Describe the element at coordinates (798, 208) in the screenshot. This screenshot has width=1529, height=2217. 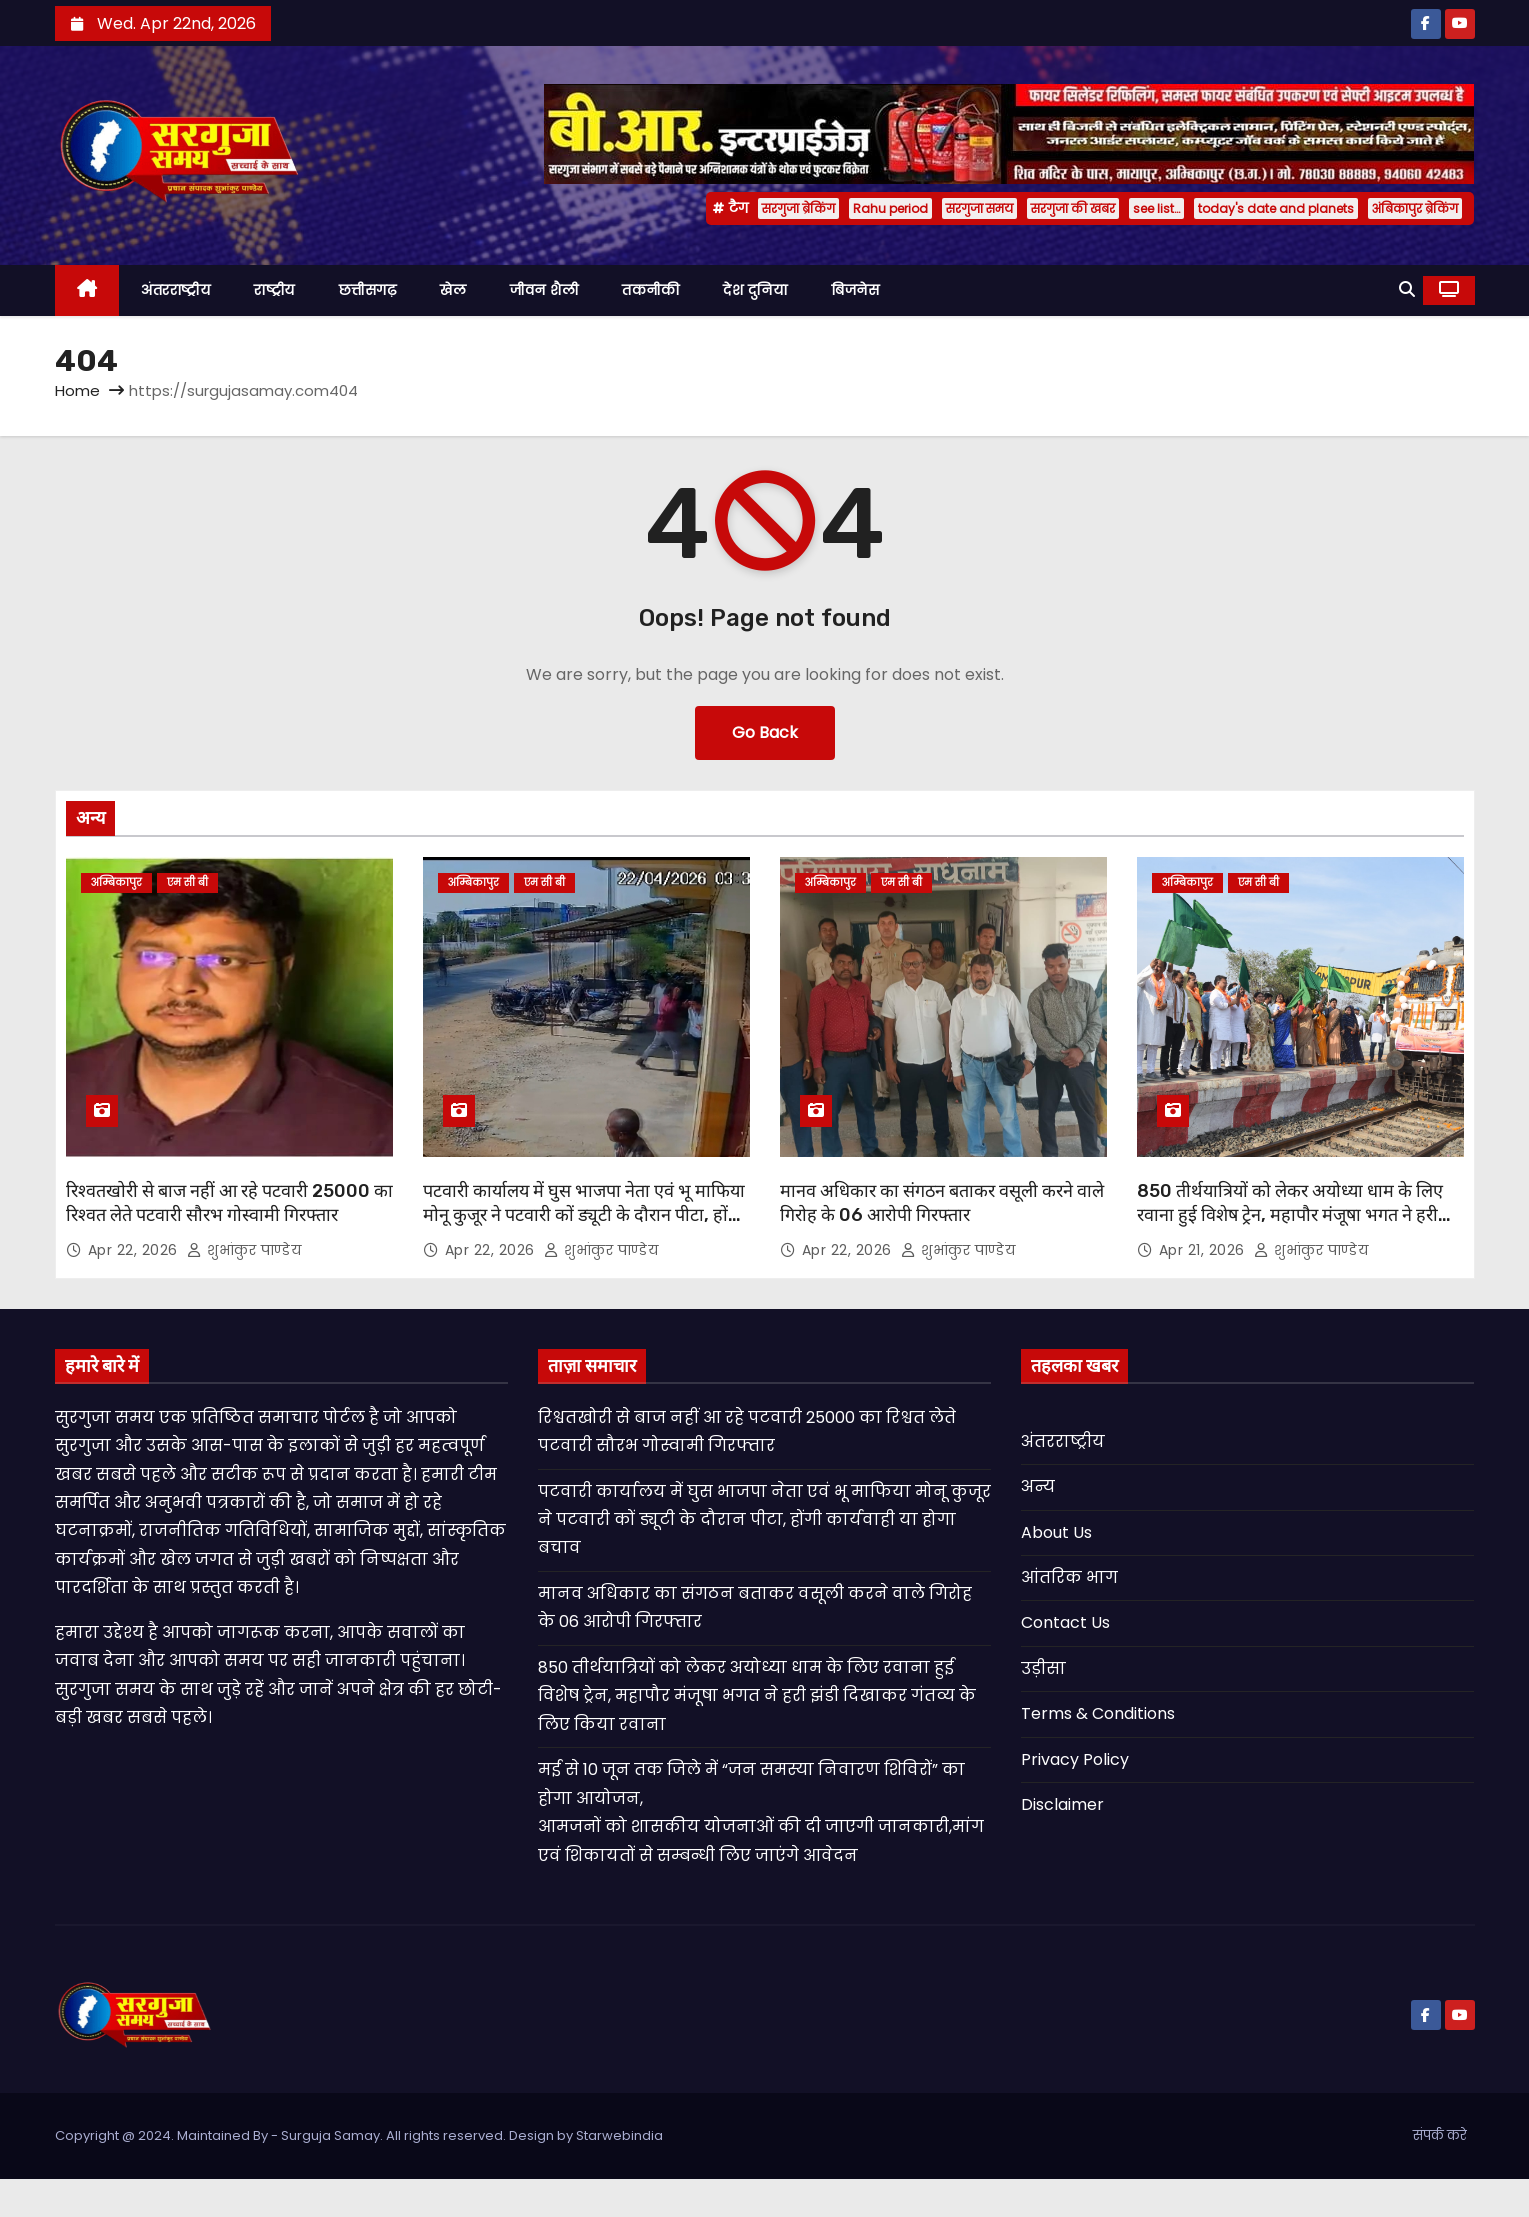
I see `सरगुजा ब्रेकिंग` at that location.